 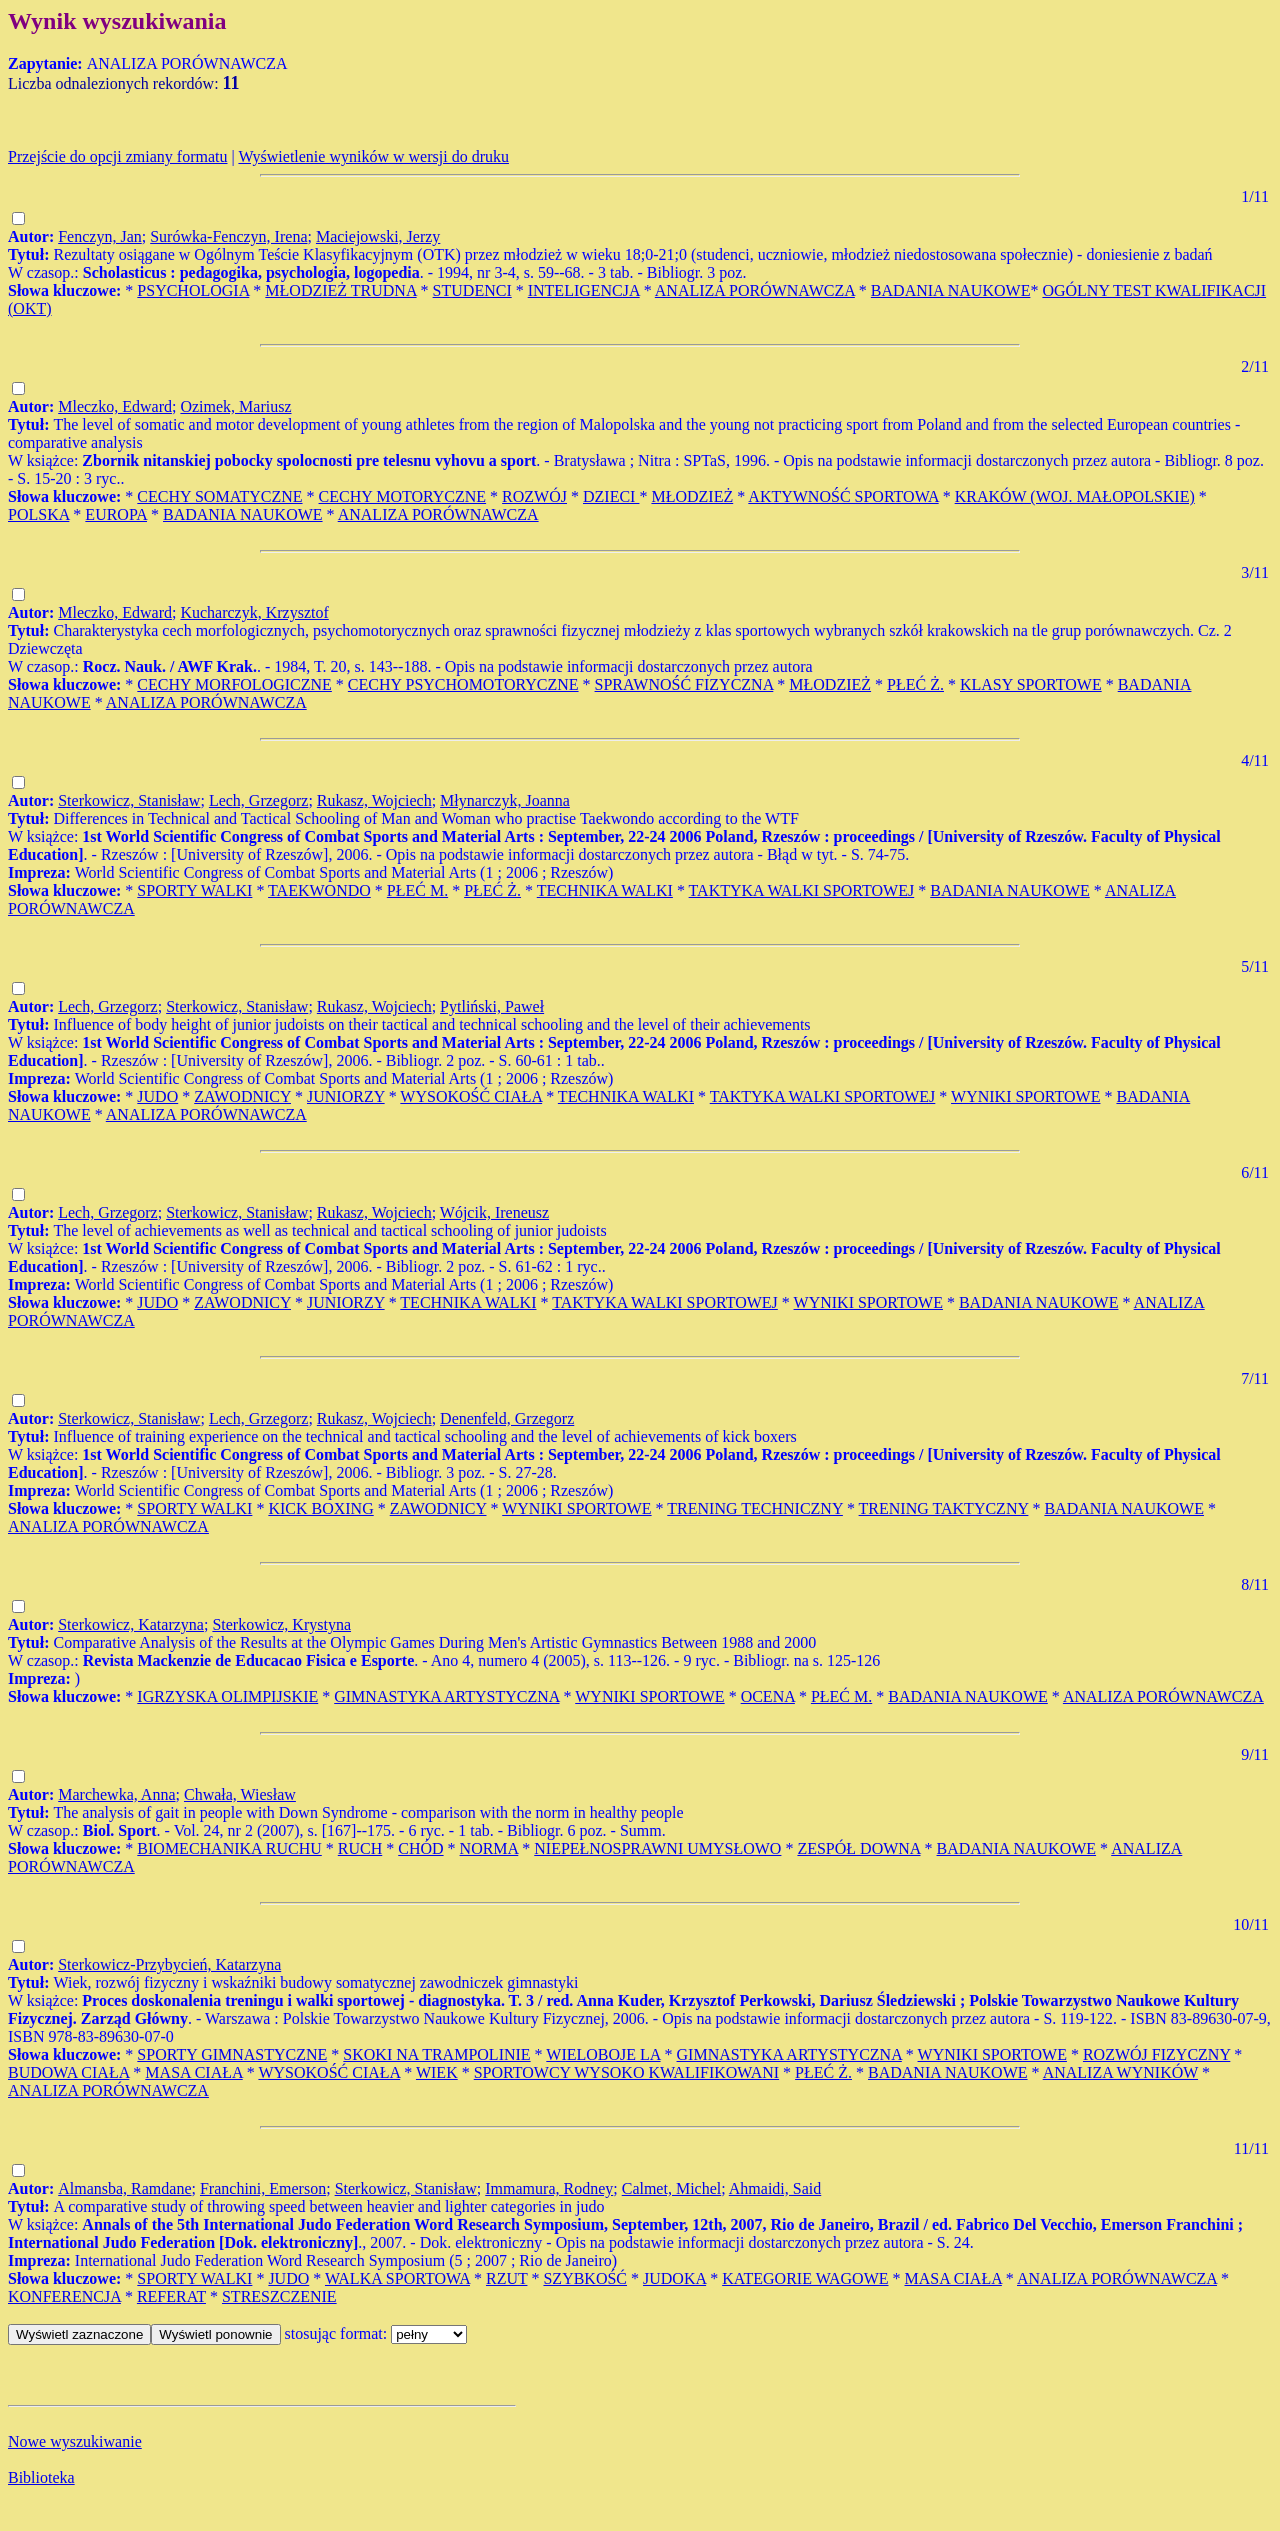 I want to click on ZAWODNICY, so click(x=242, y=1096).